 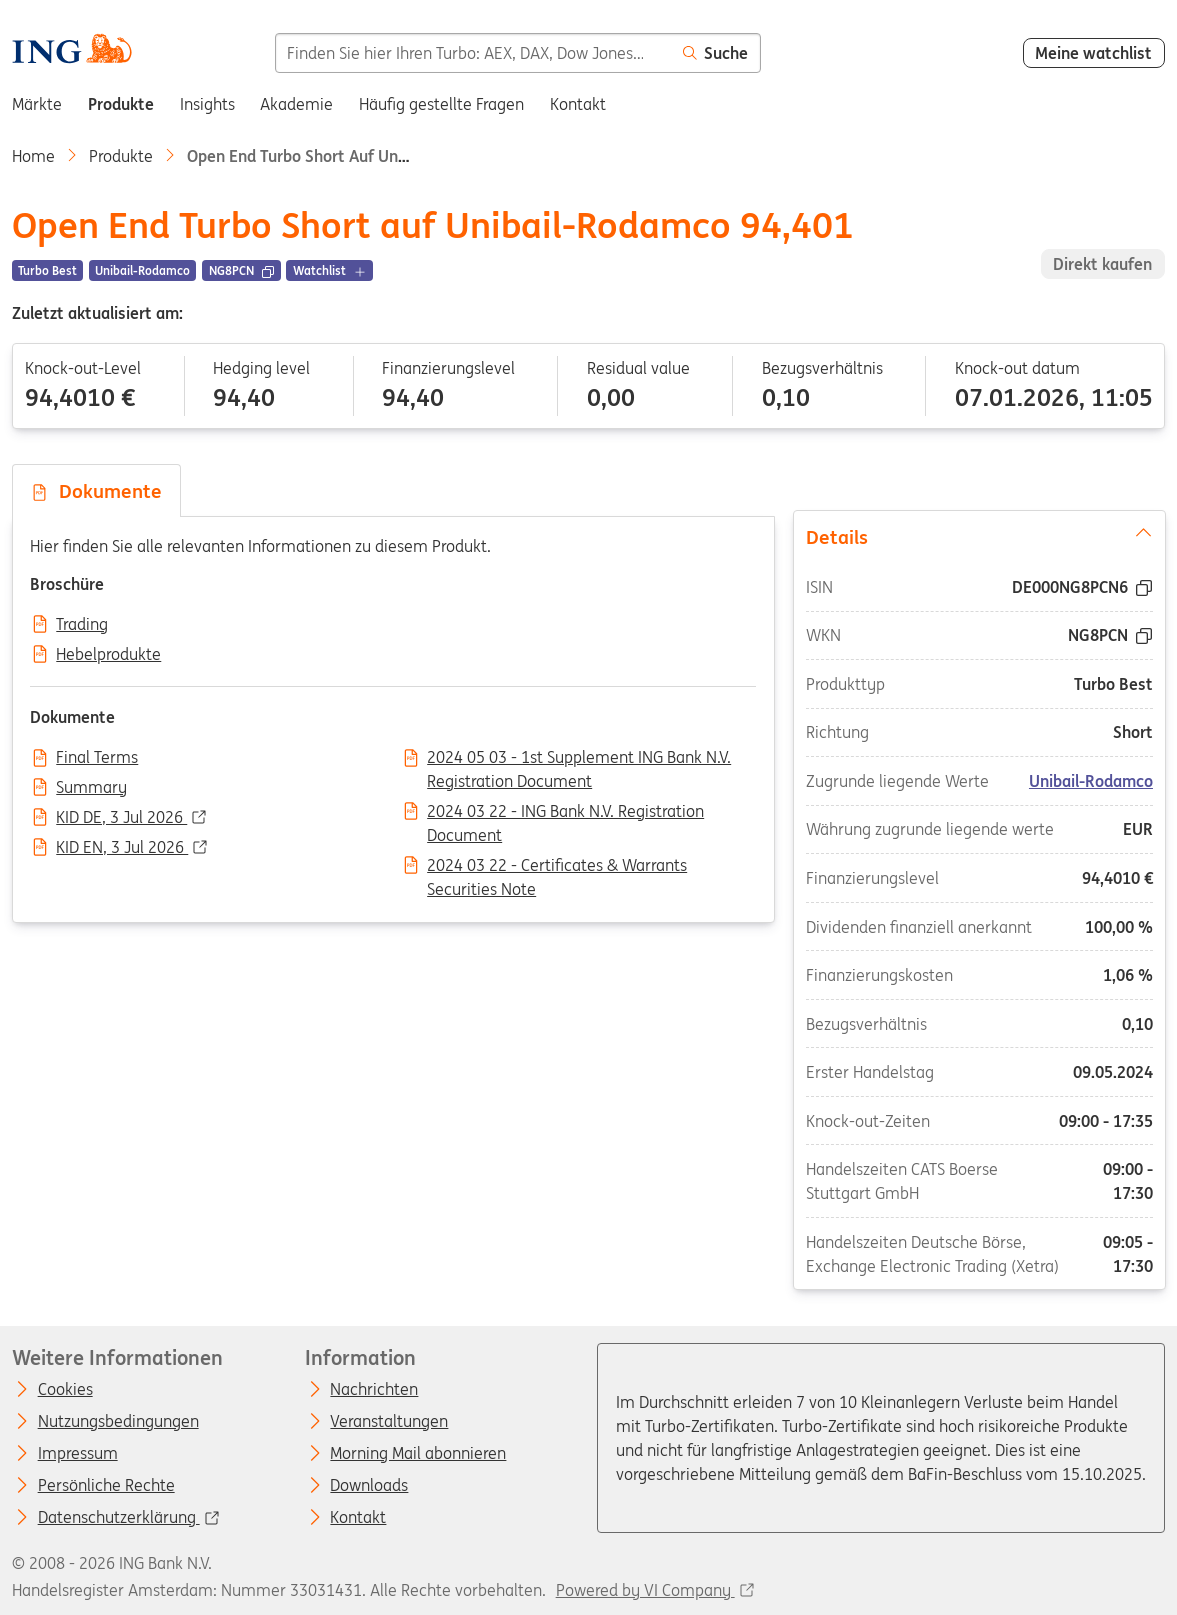 What do you see at coordinates (565, 813) in the screenshot?
I see `2024 03 22 - ING Bank N.V. Registration Document` at bounding box center [565, 813].